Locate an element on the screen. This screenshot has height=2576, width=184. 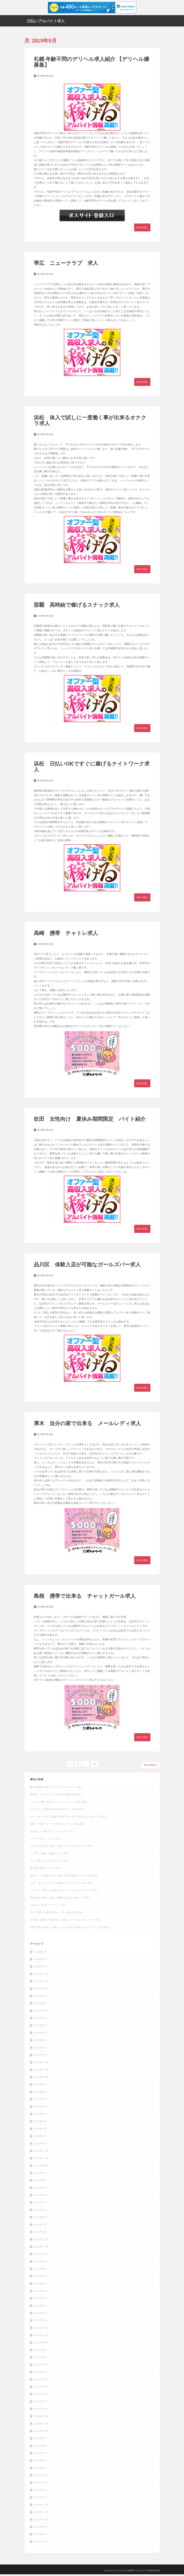
品川区 体験入店が可能なガールズバー求人 is located at coordinates (87, 1266).